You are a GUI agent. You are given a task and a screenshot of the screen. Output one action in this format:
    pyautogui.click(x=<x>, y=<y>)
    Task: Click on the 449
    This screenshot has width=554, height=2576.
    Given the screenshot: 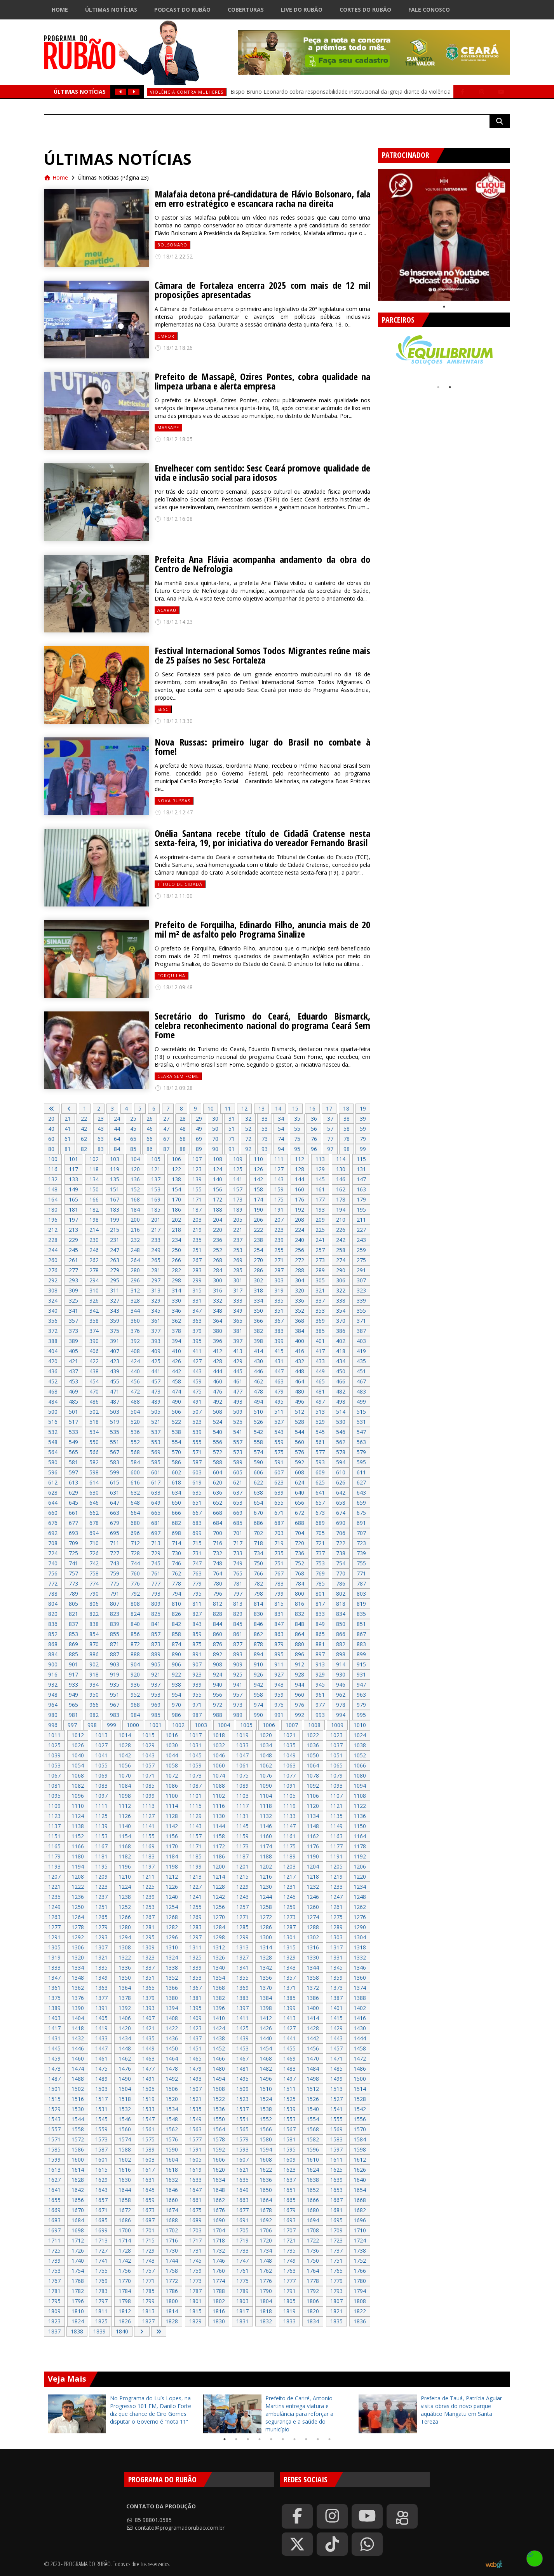 What is the action you would take?
    pyautogui.click(x=320, y=1371)
    